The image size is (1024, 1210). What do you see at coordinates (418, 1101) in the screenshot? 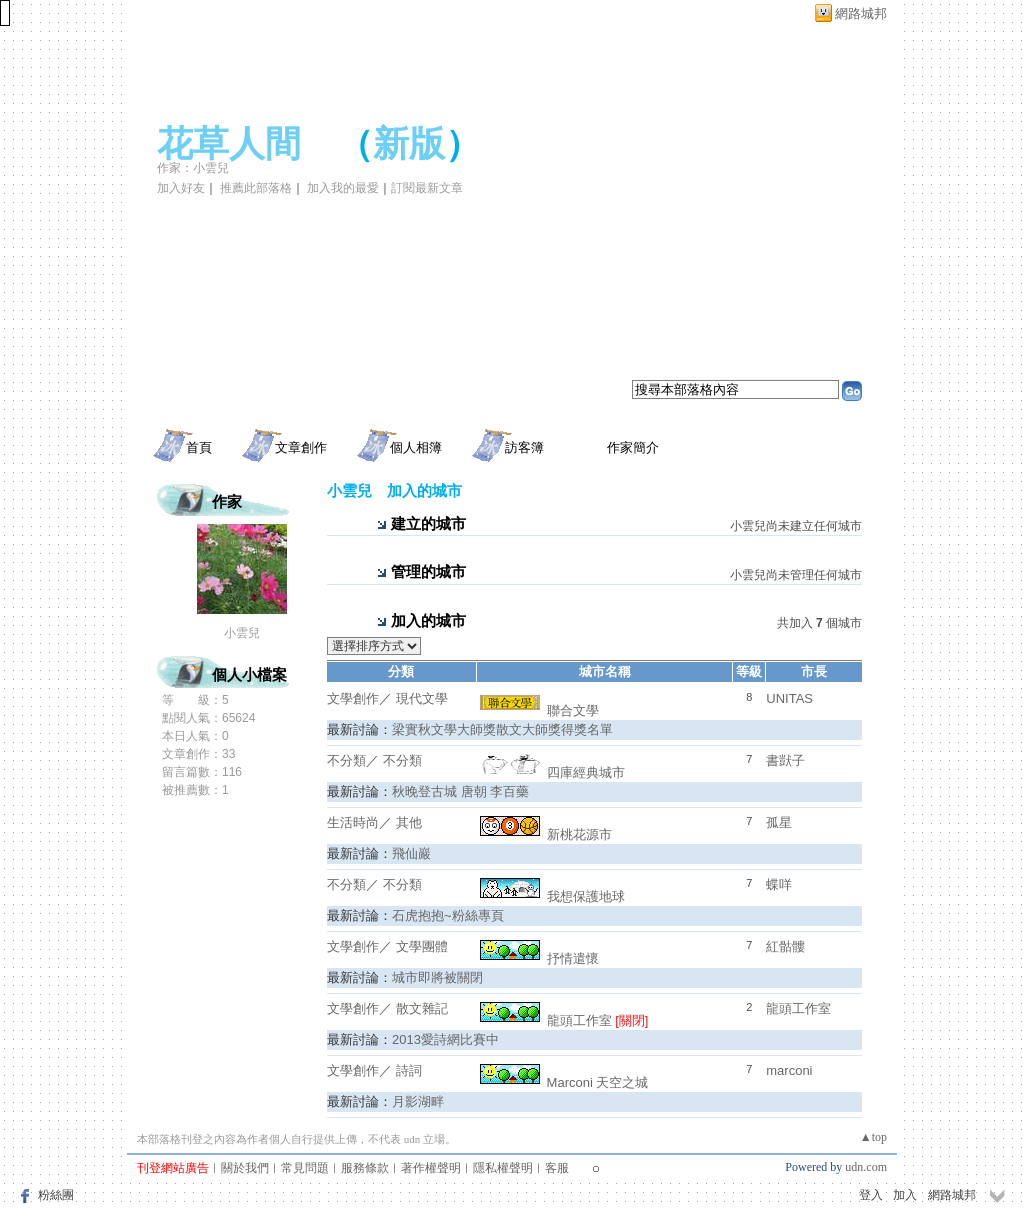
I see `月影湖畔` at bounding box center [418, 1101].